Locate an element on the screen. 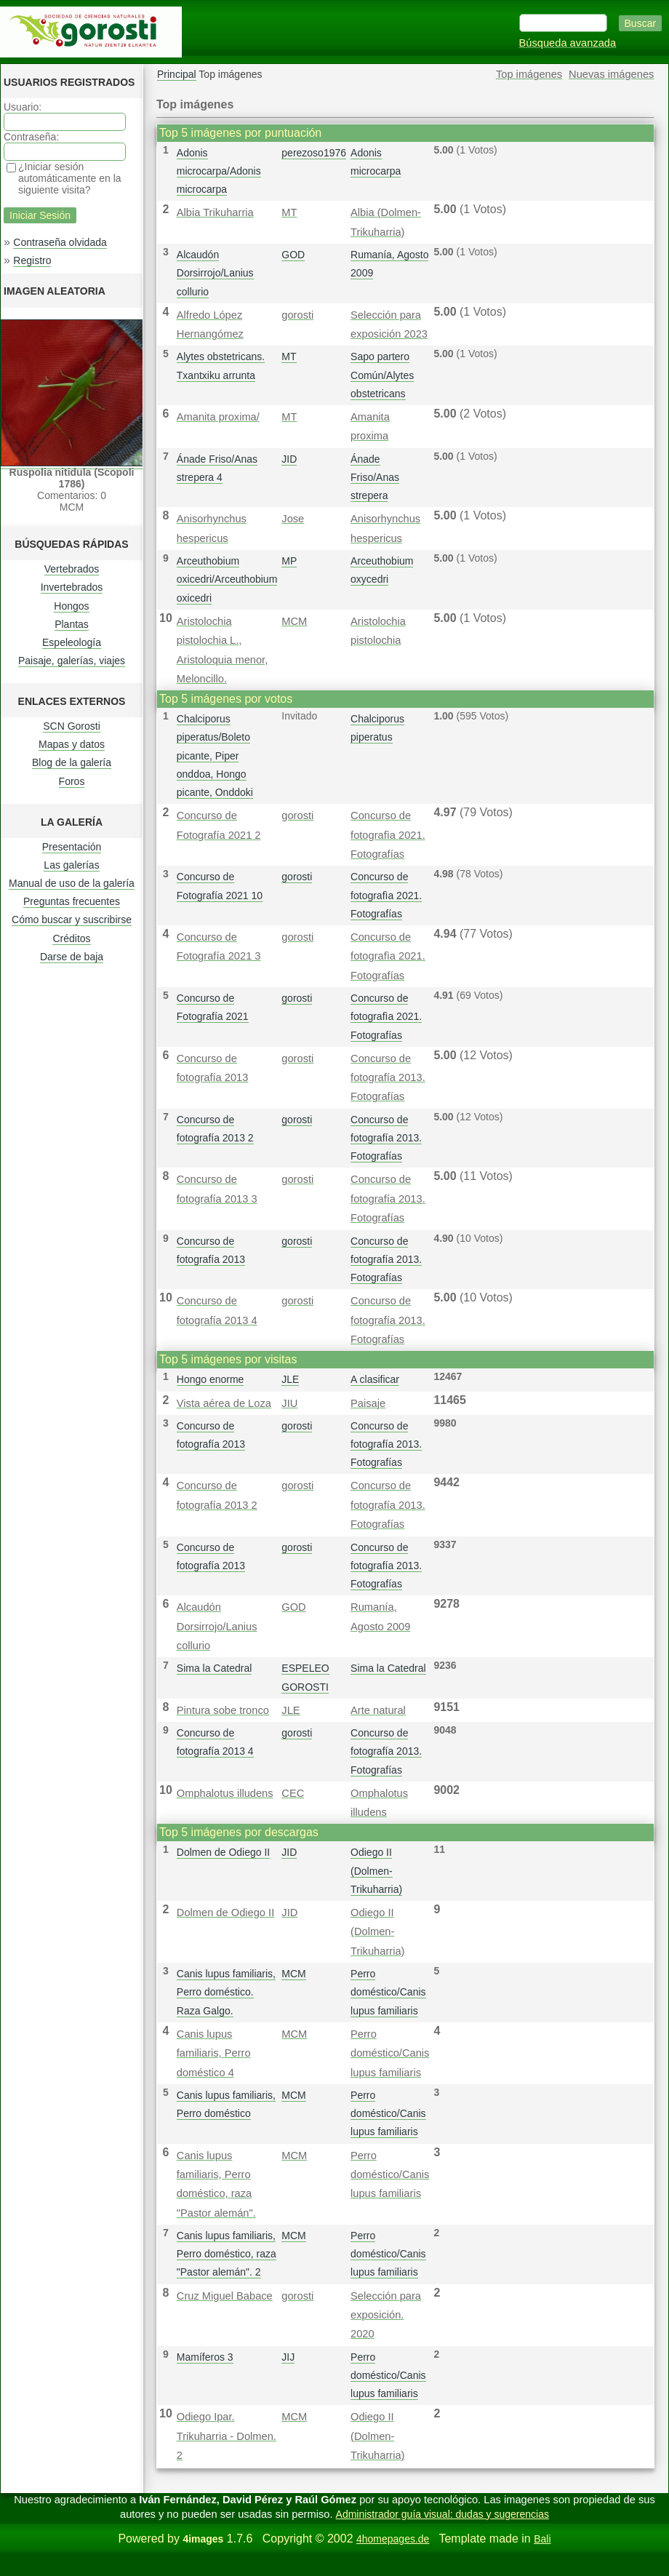  Perro doméstico/Canis lupus familiaris is located at coordinates (388, 1992).